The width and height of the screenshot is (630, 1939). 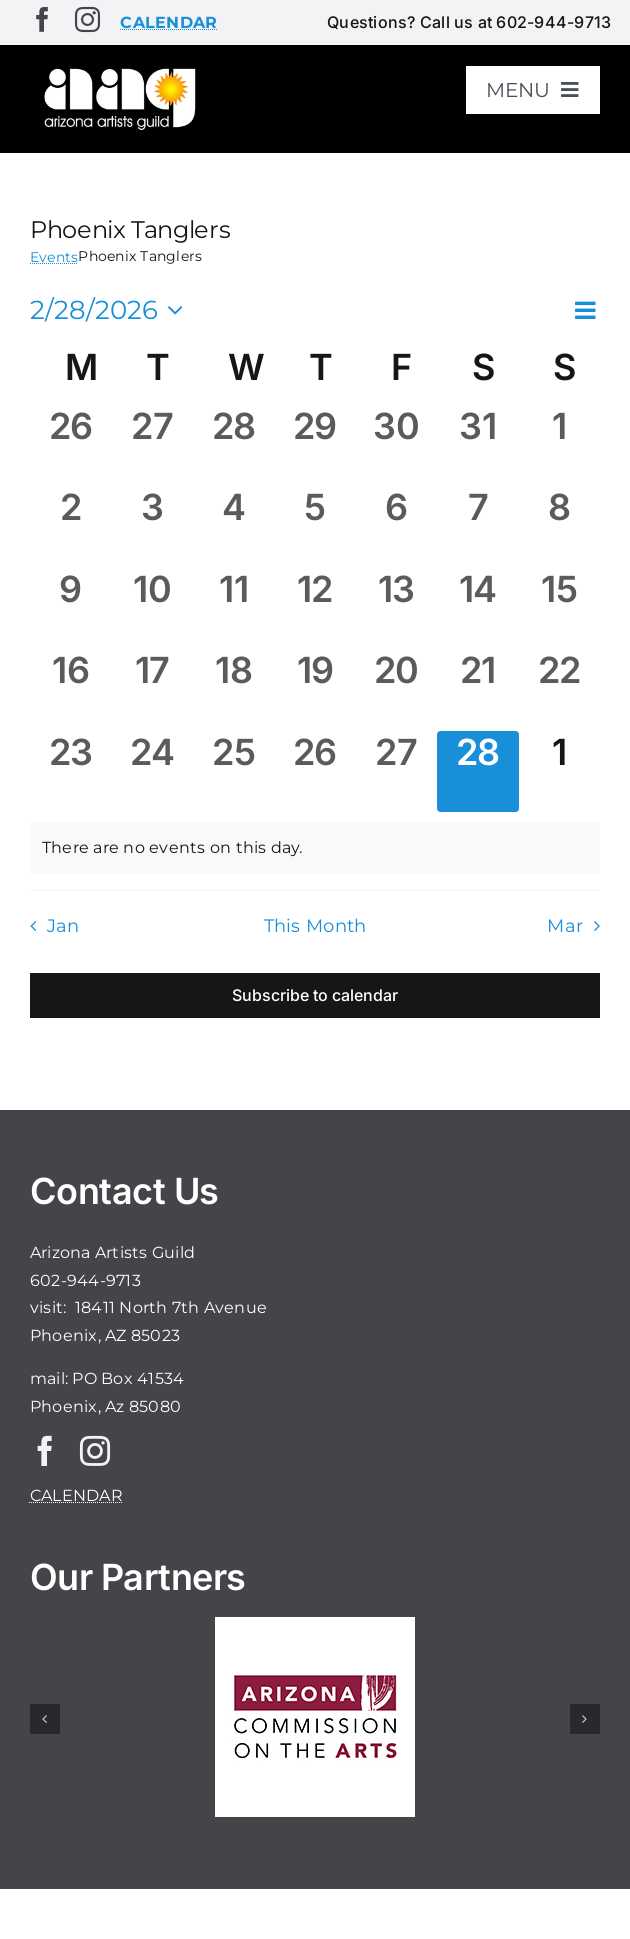 What do you see at coordinates (477, 608) in the screenshot?
I see `[February 14, 0 events, past day]` at bounding box center [477, 608].